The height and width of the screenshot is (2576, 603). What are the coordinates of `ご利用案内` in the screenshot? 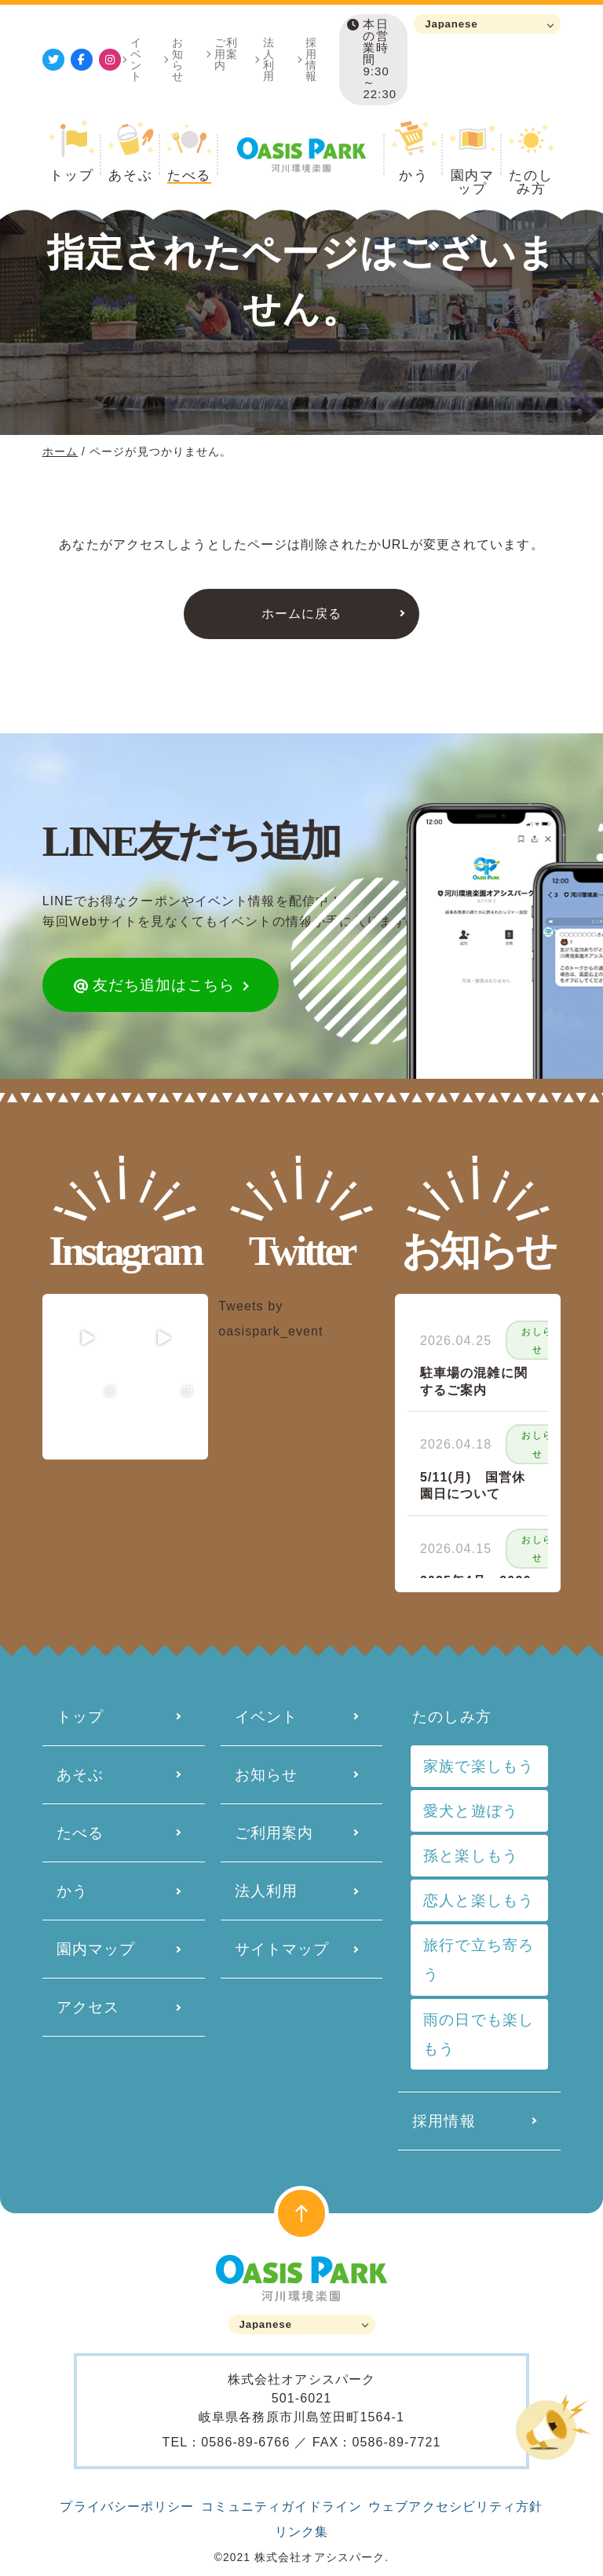 It's located at (226, 53).